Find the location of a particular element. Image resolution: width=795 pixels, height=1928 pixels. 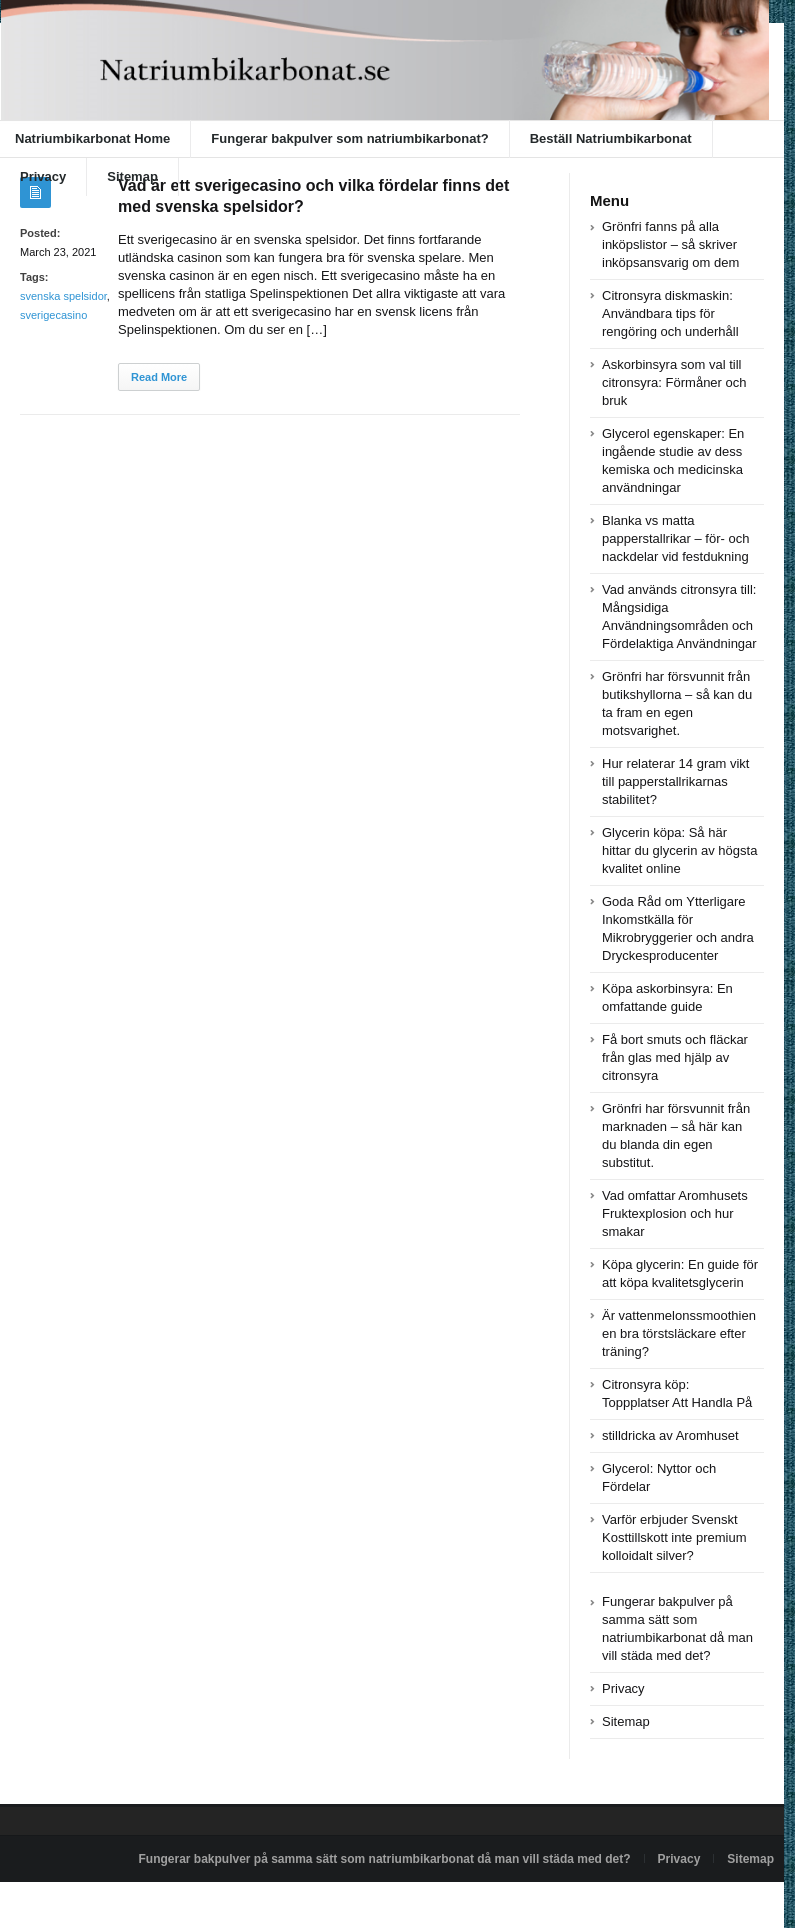

Privacy is located at coordinates (43, 176).